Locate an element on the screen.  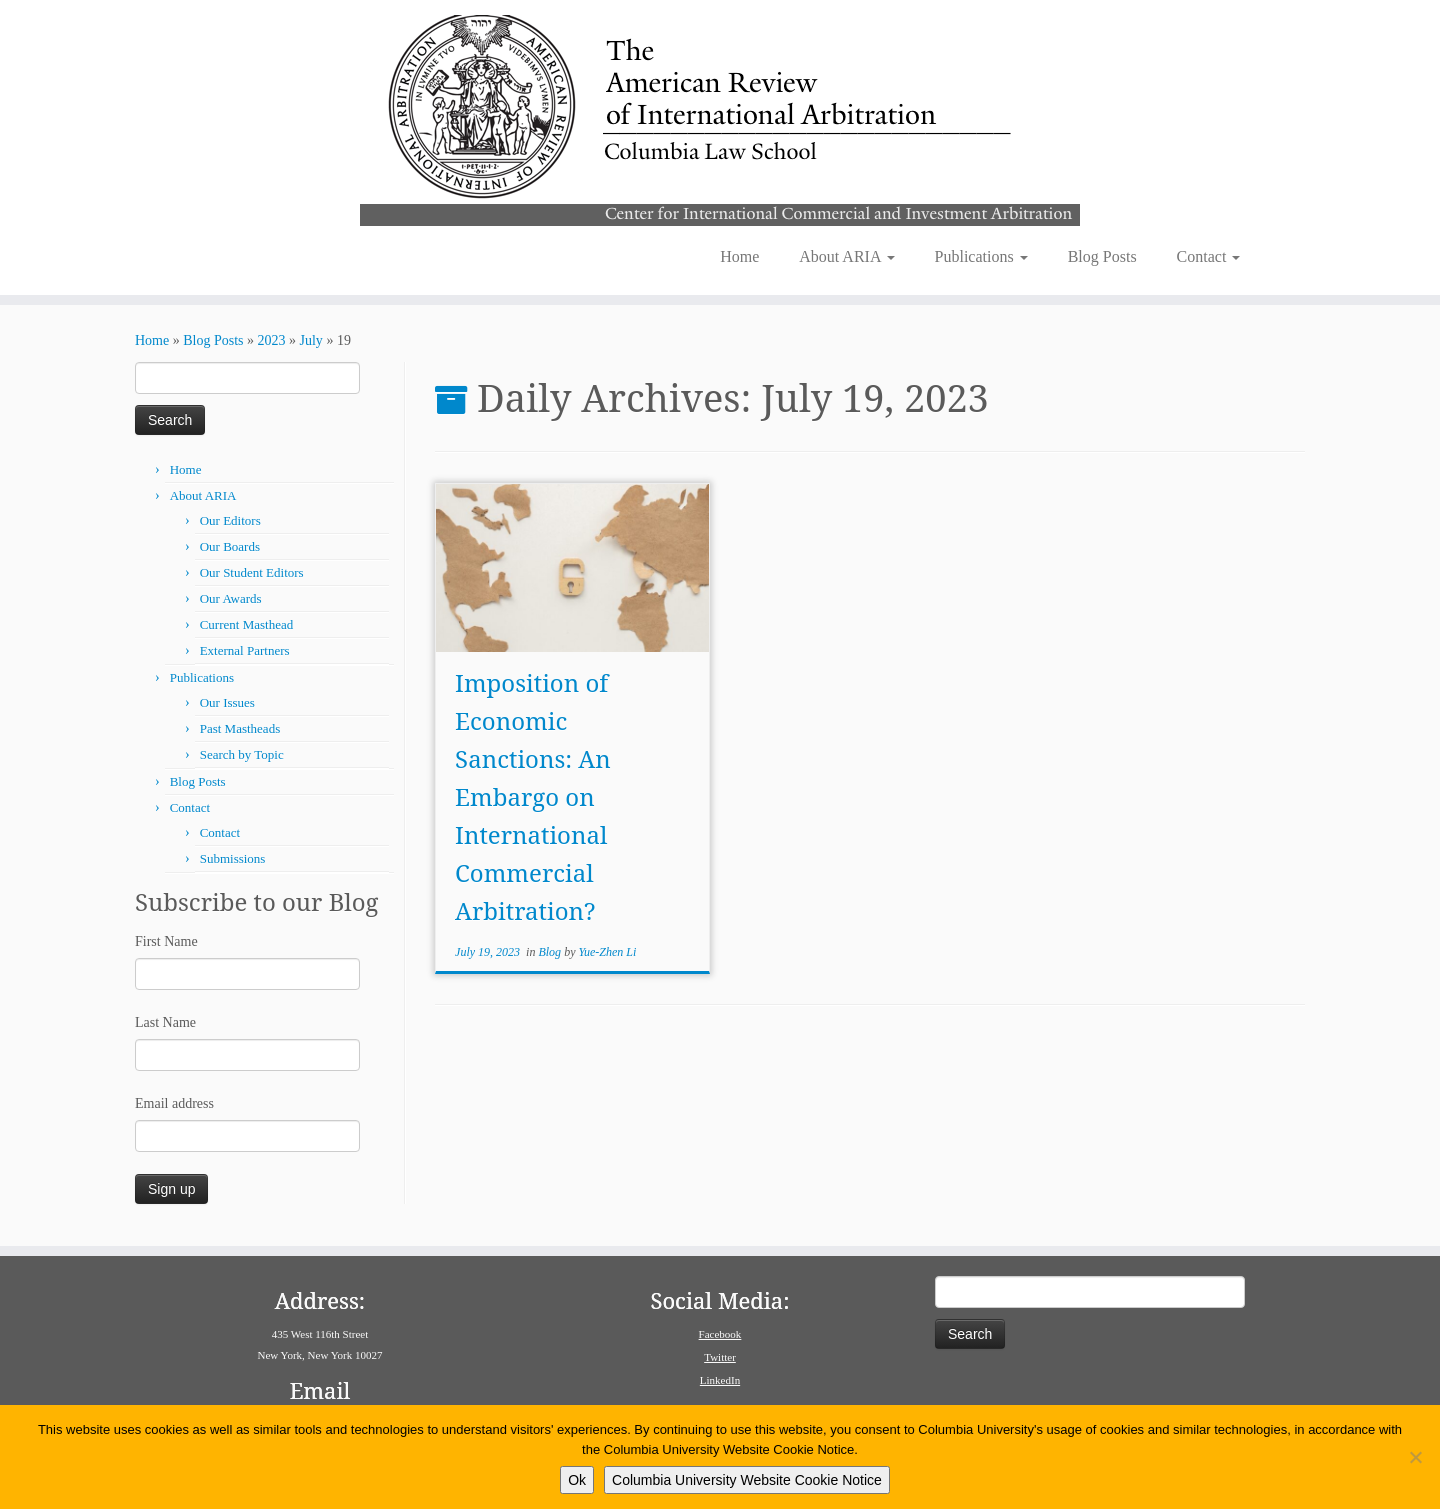
Our Awards is located at coordinates (231, 598).